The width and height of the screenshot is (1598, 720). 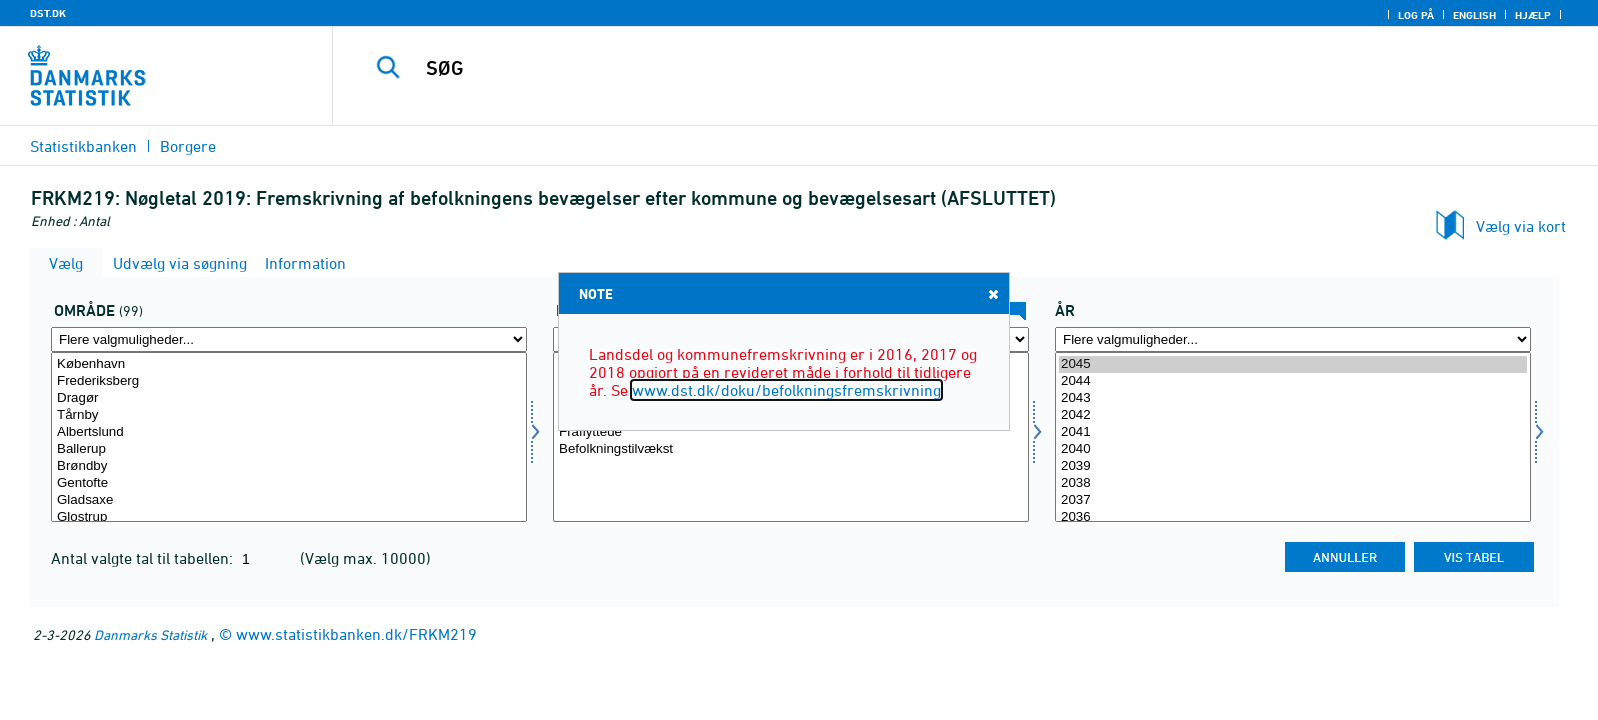 What do you see at coordinates (1293, 483) in the screenshot?
I see `2038` at bounding box center [1293, 483].